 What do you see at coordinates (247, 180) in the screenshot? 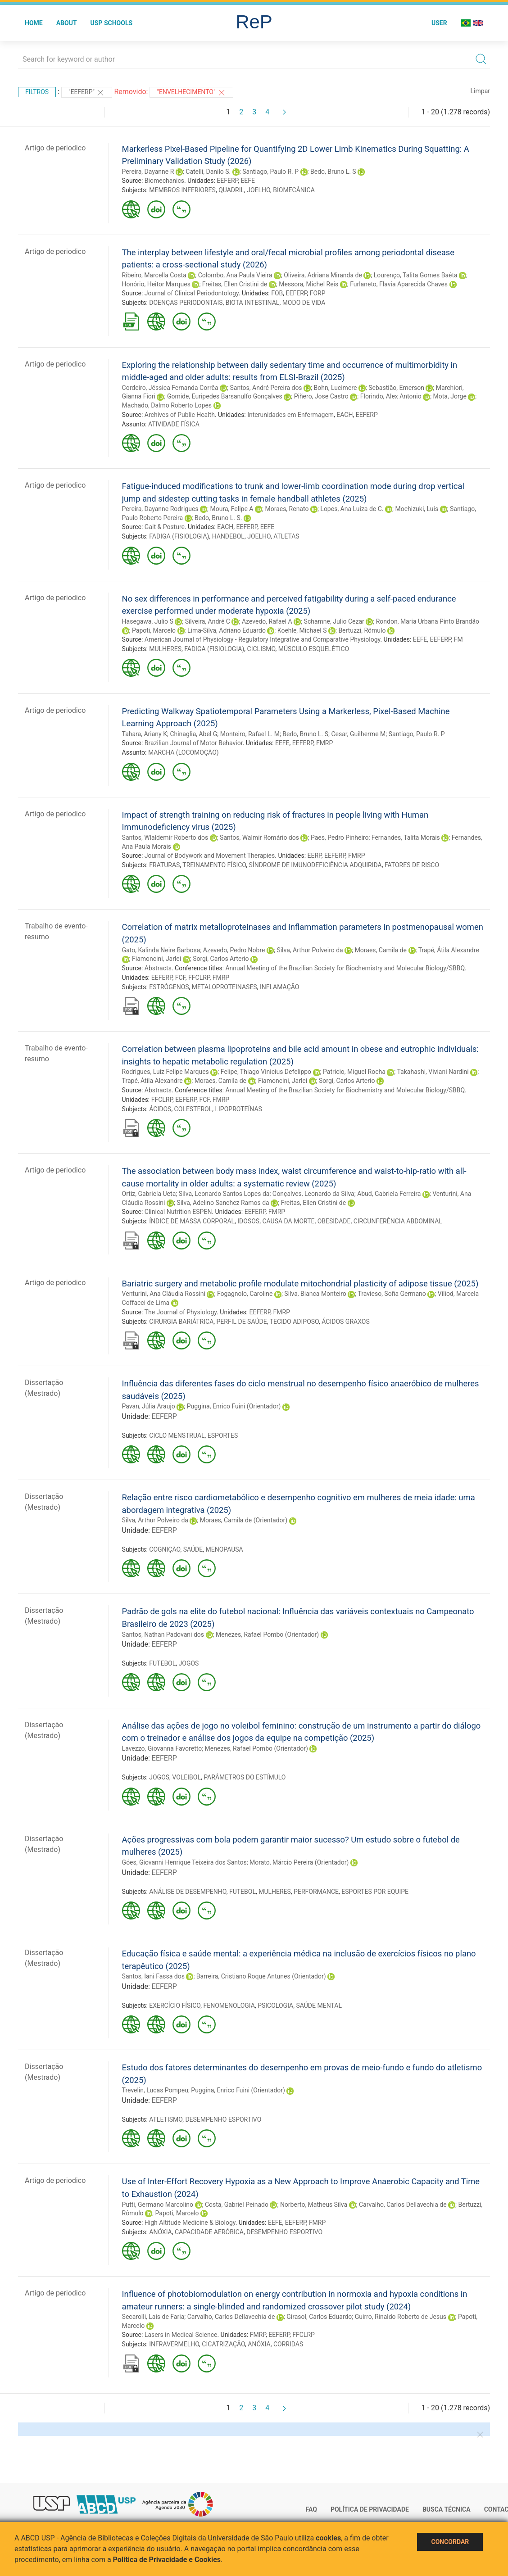
I see `EEFE` at bounding box center [247, 180].